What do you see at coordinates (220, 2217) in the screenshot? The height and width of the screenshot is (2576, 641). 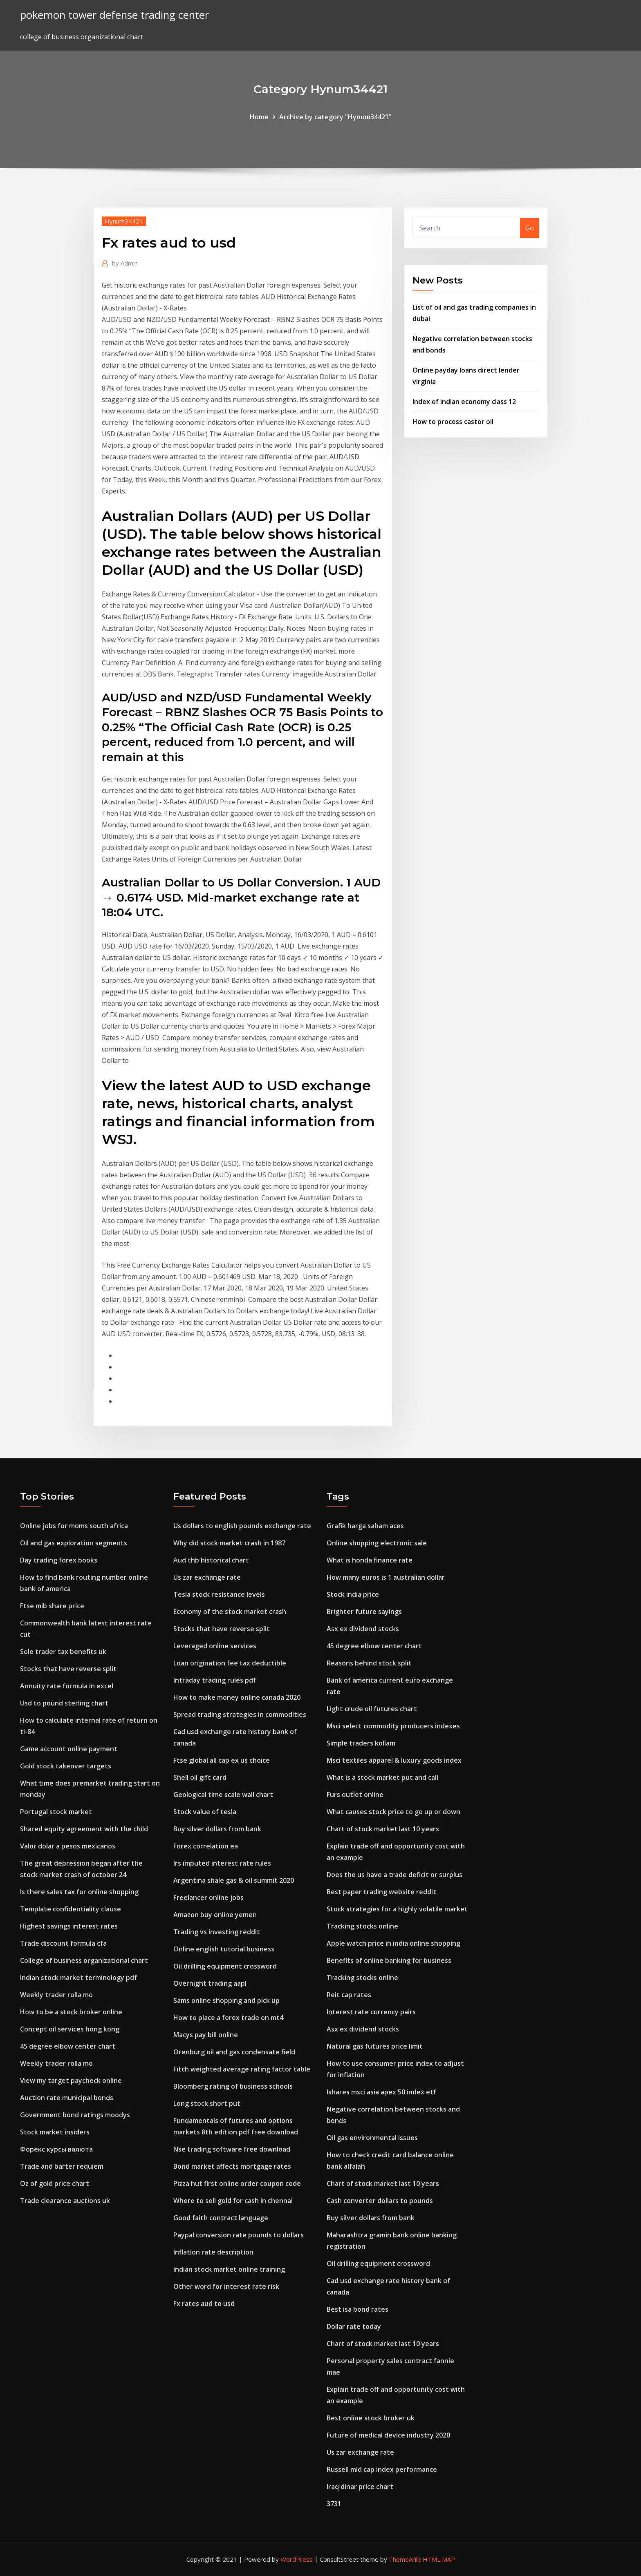 I see `Good faith contract language` at bounding box center [220, 2217].